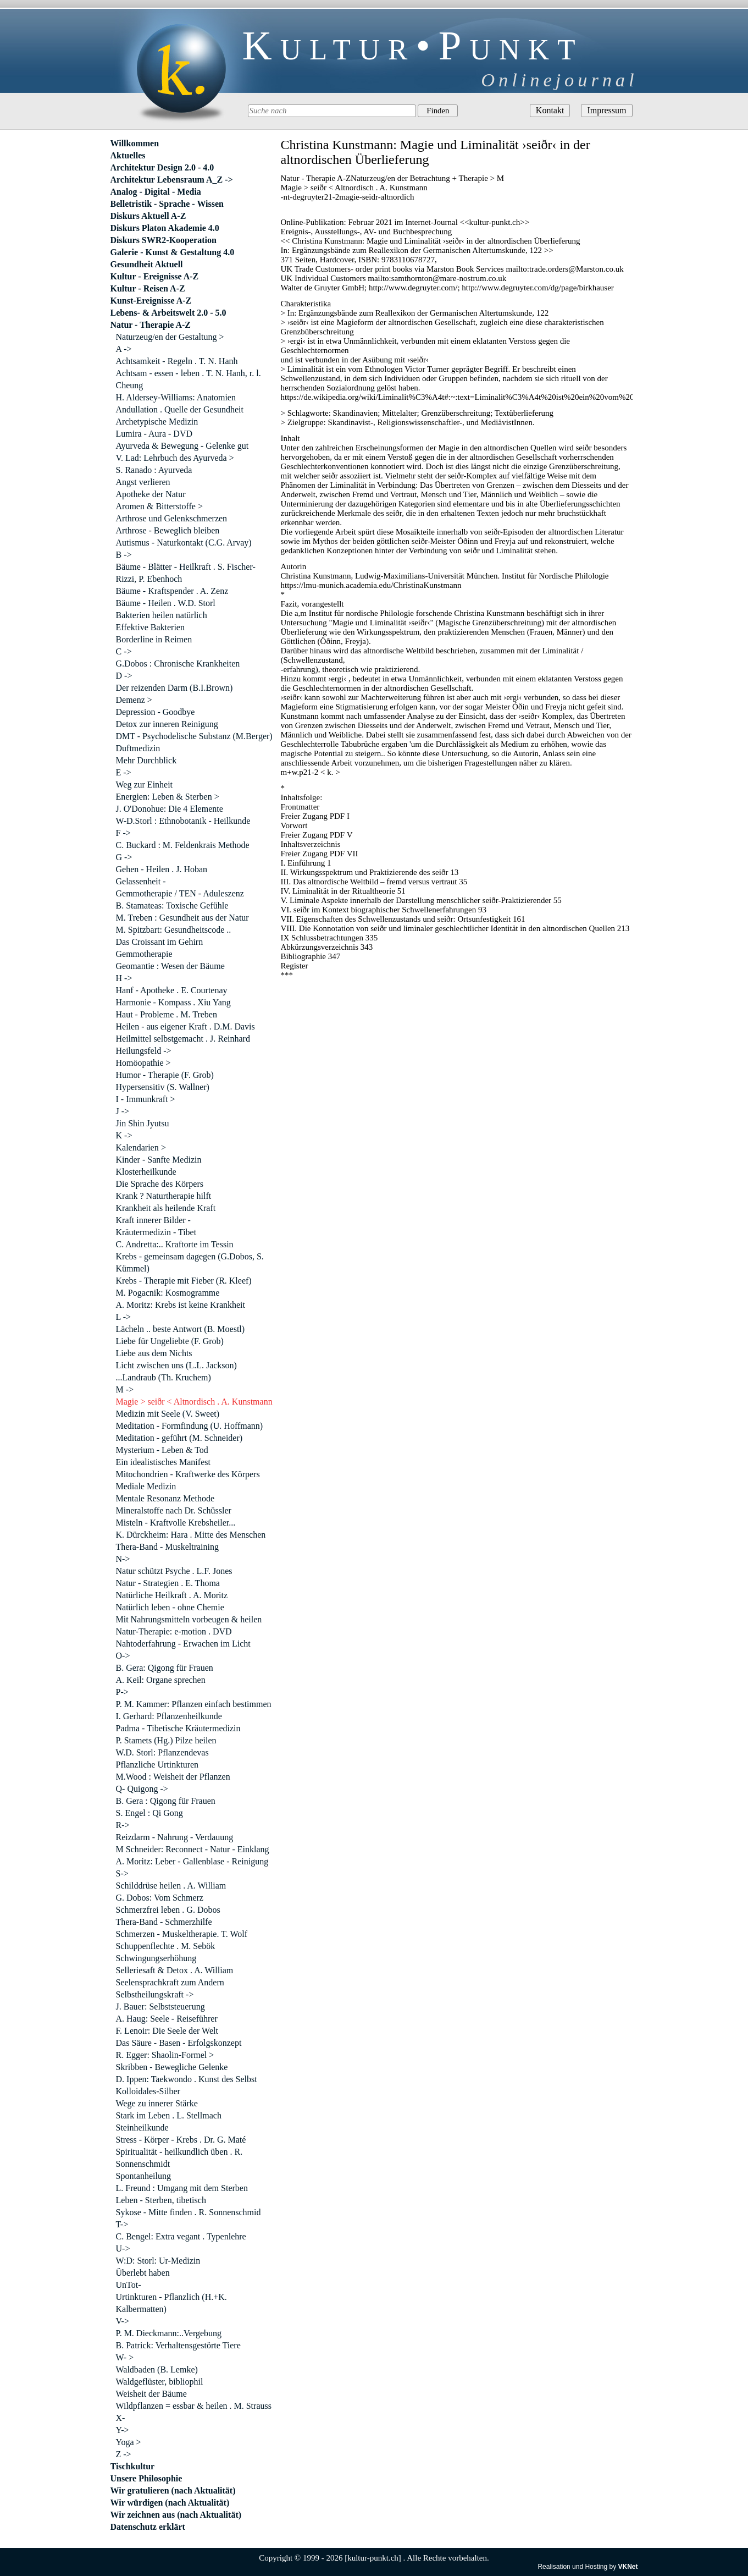  I want to click on M ->, so click(125, 1389).